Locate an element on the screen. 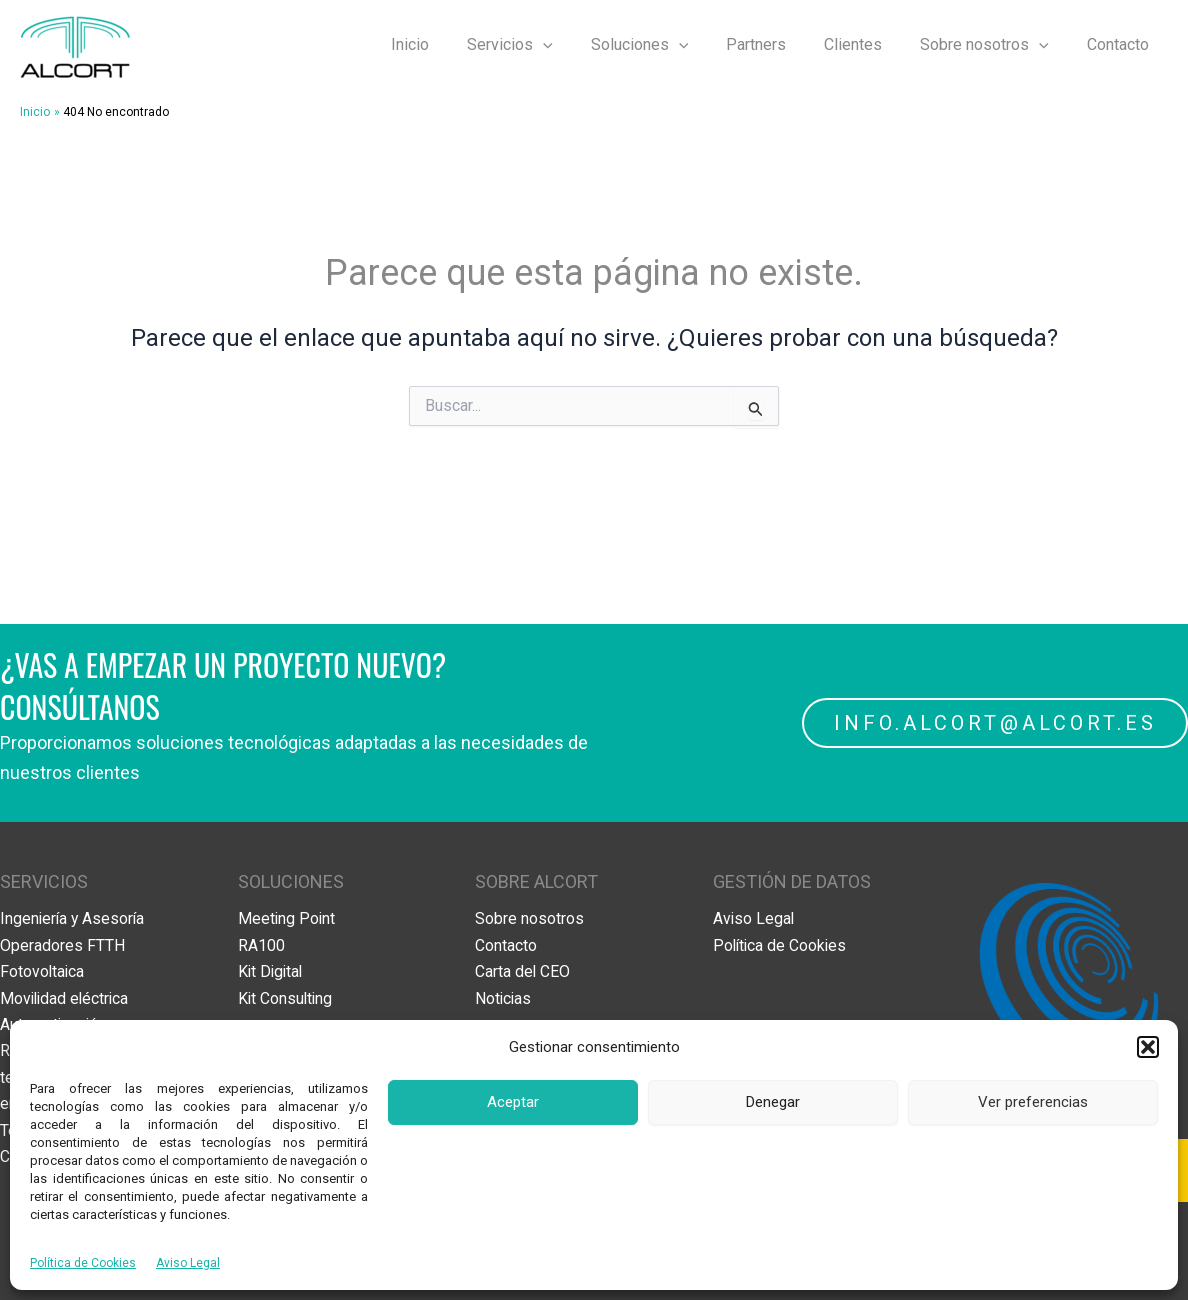 The image size is (1188, 1300). Partners is located at coordinates (777, 44).